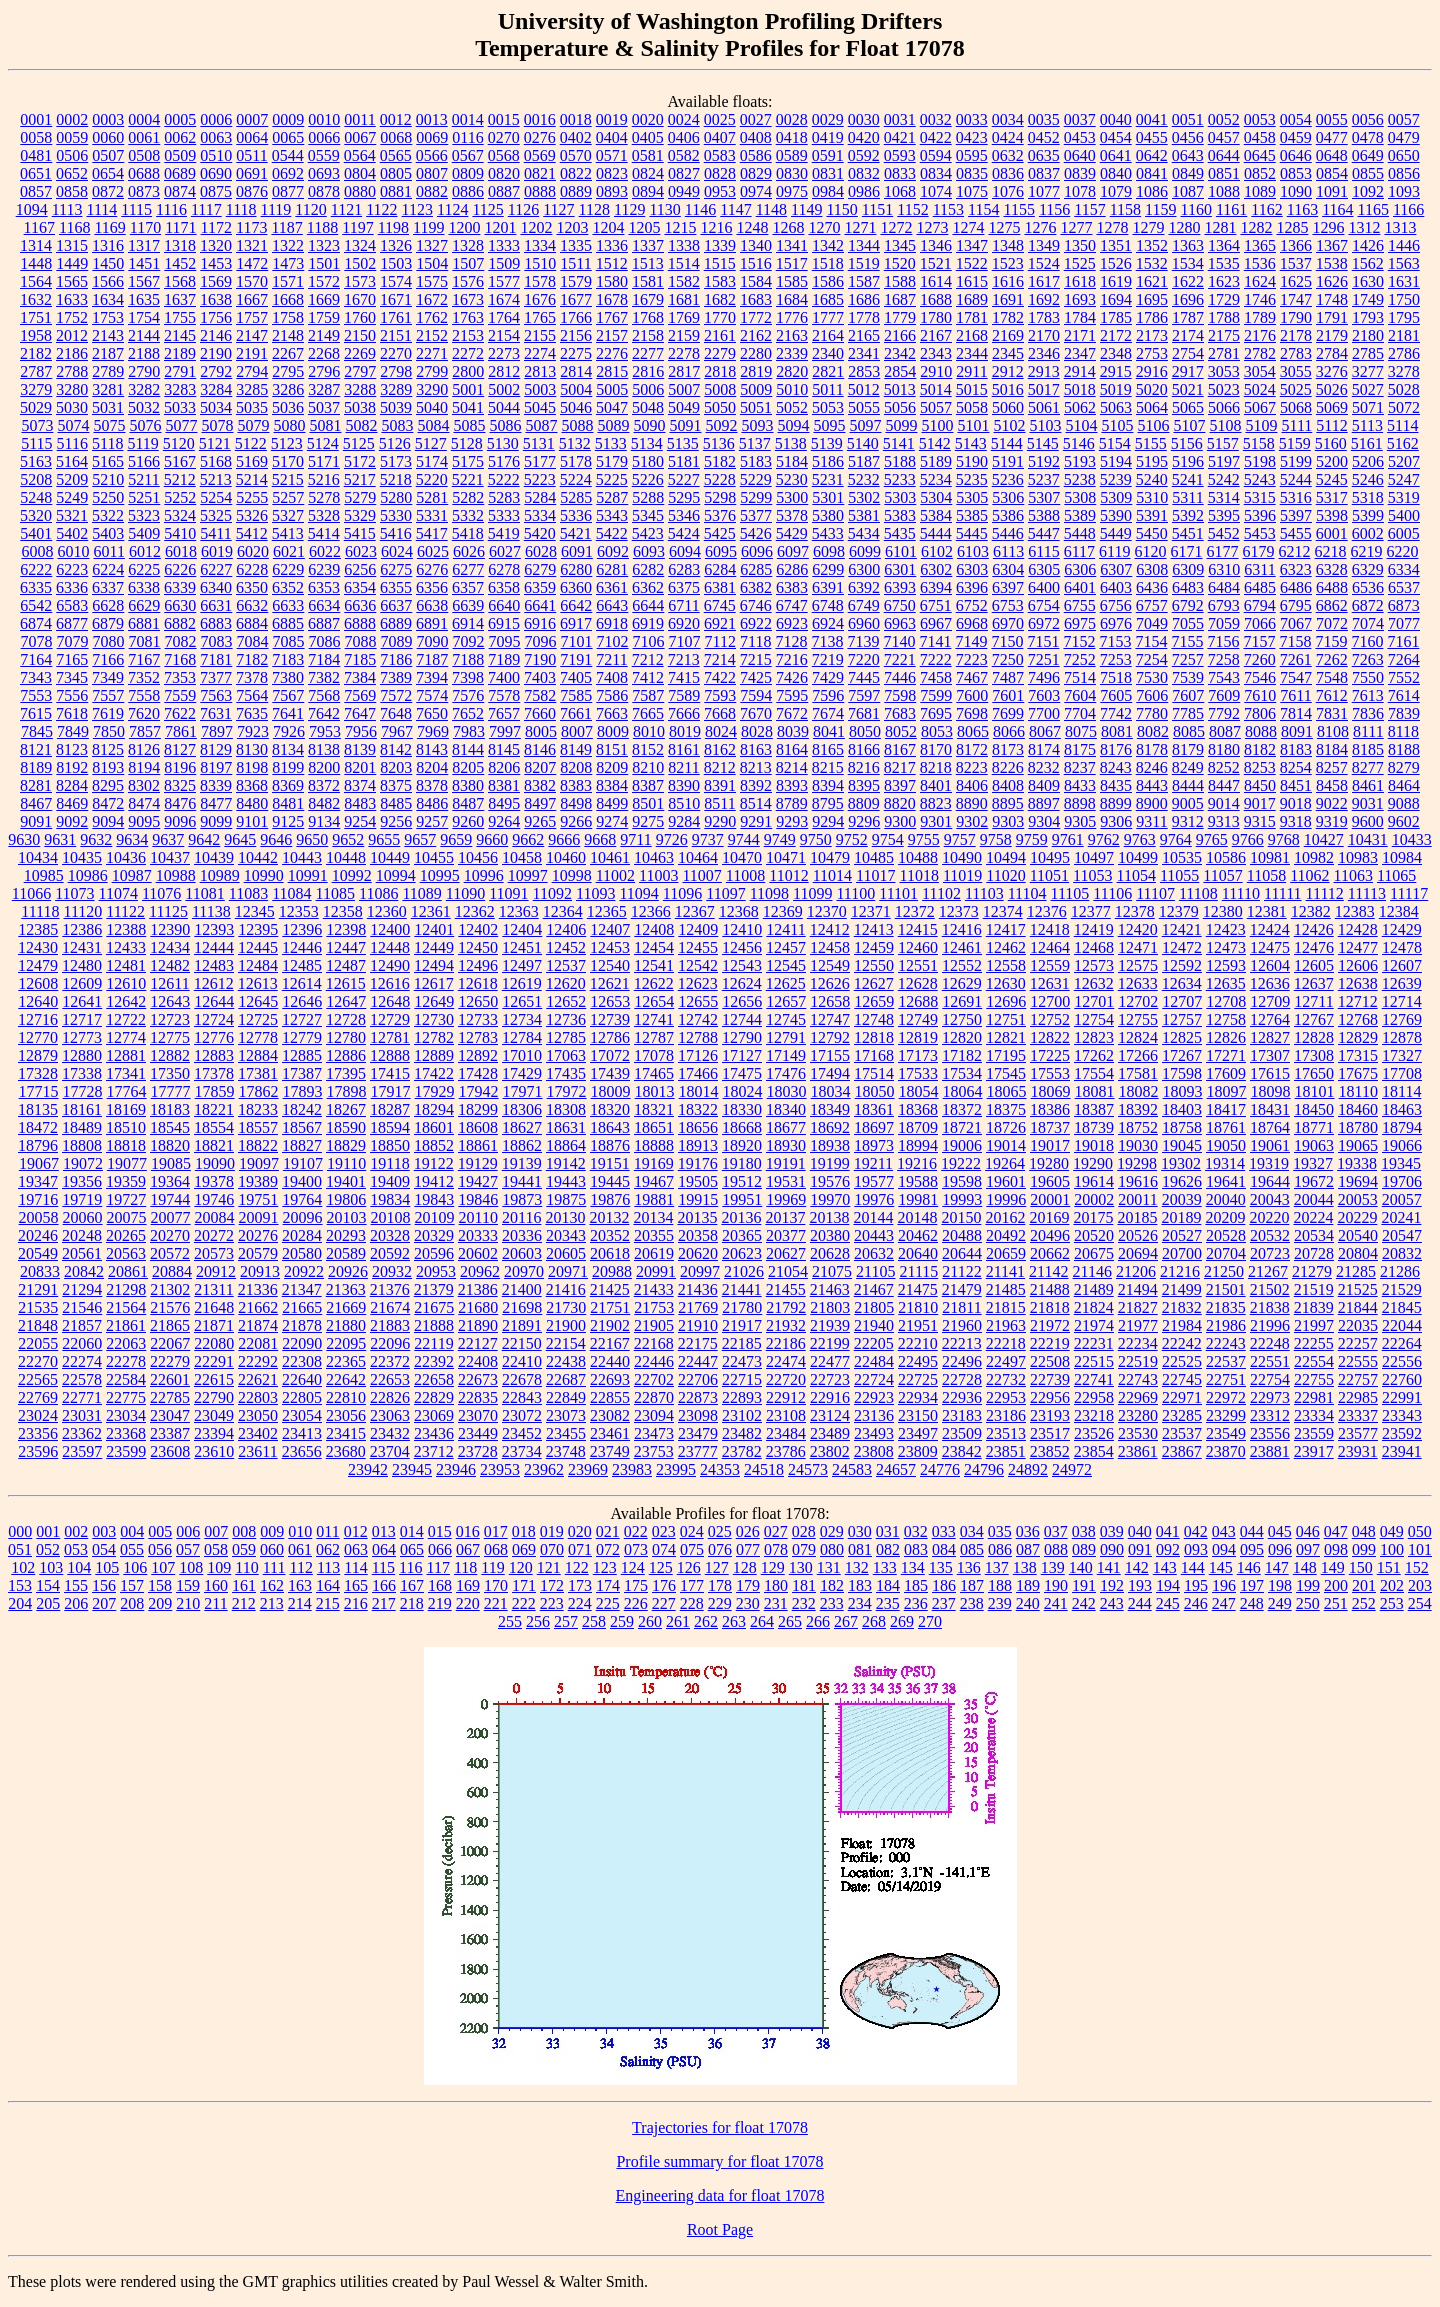 Image resolution: width=1440 pixels, height=2307 pixels. What do you see at coordinates (972, 569) in the screenshot?
I see `6303` at bounding box center [972, 569].